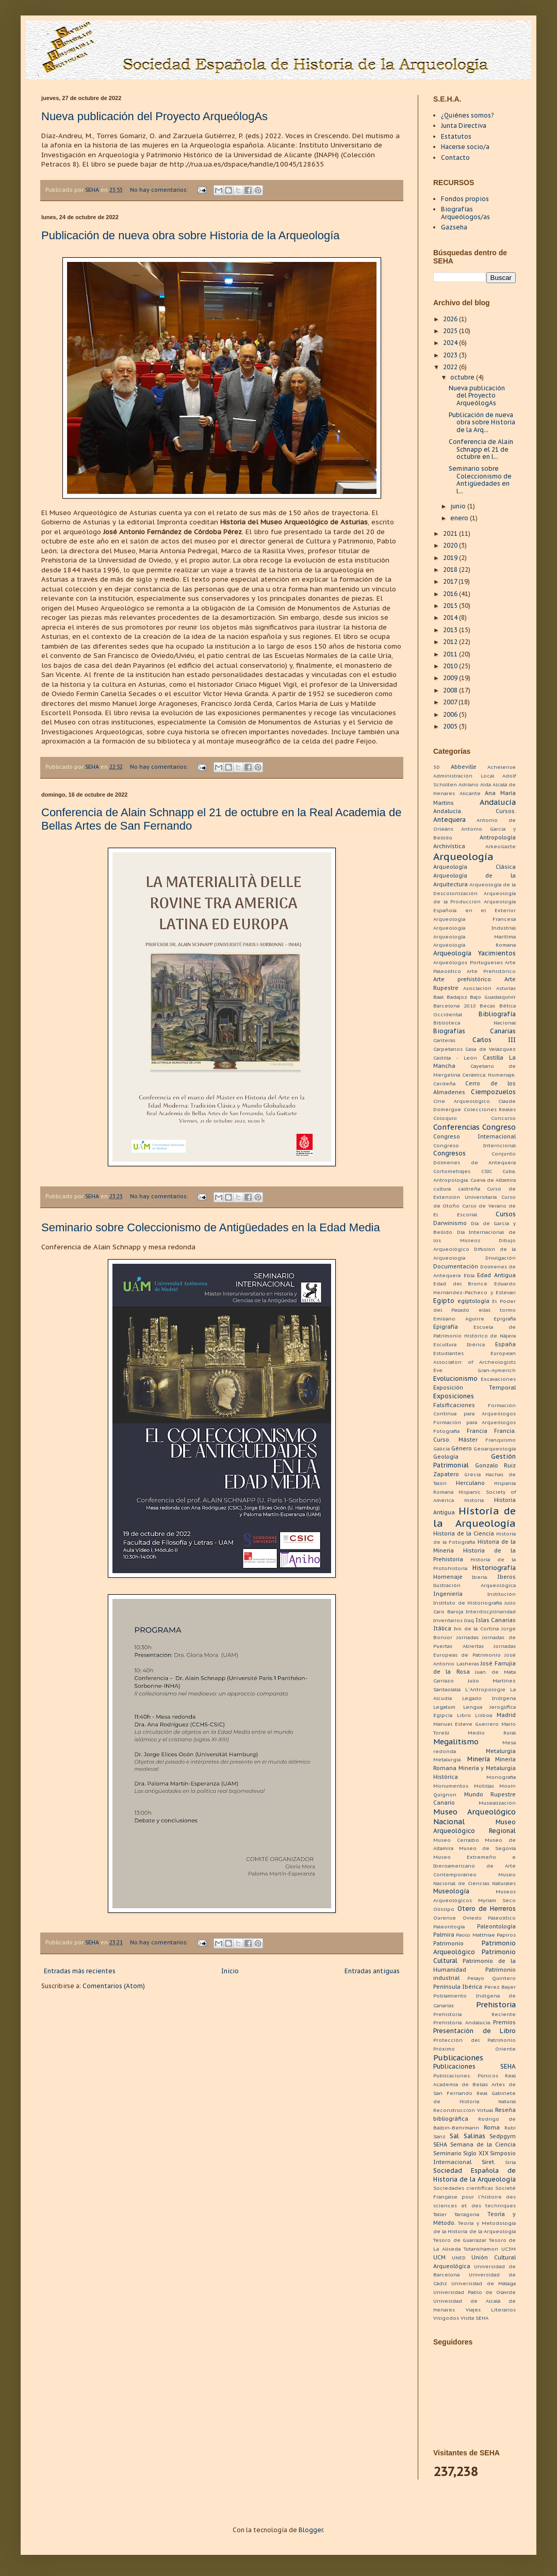 The width and height of the screenshot is (557, 2576). Describe the element at coordinates (467, 115) in the screenshot. I see `¿Quiénes somos?` at that location.